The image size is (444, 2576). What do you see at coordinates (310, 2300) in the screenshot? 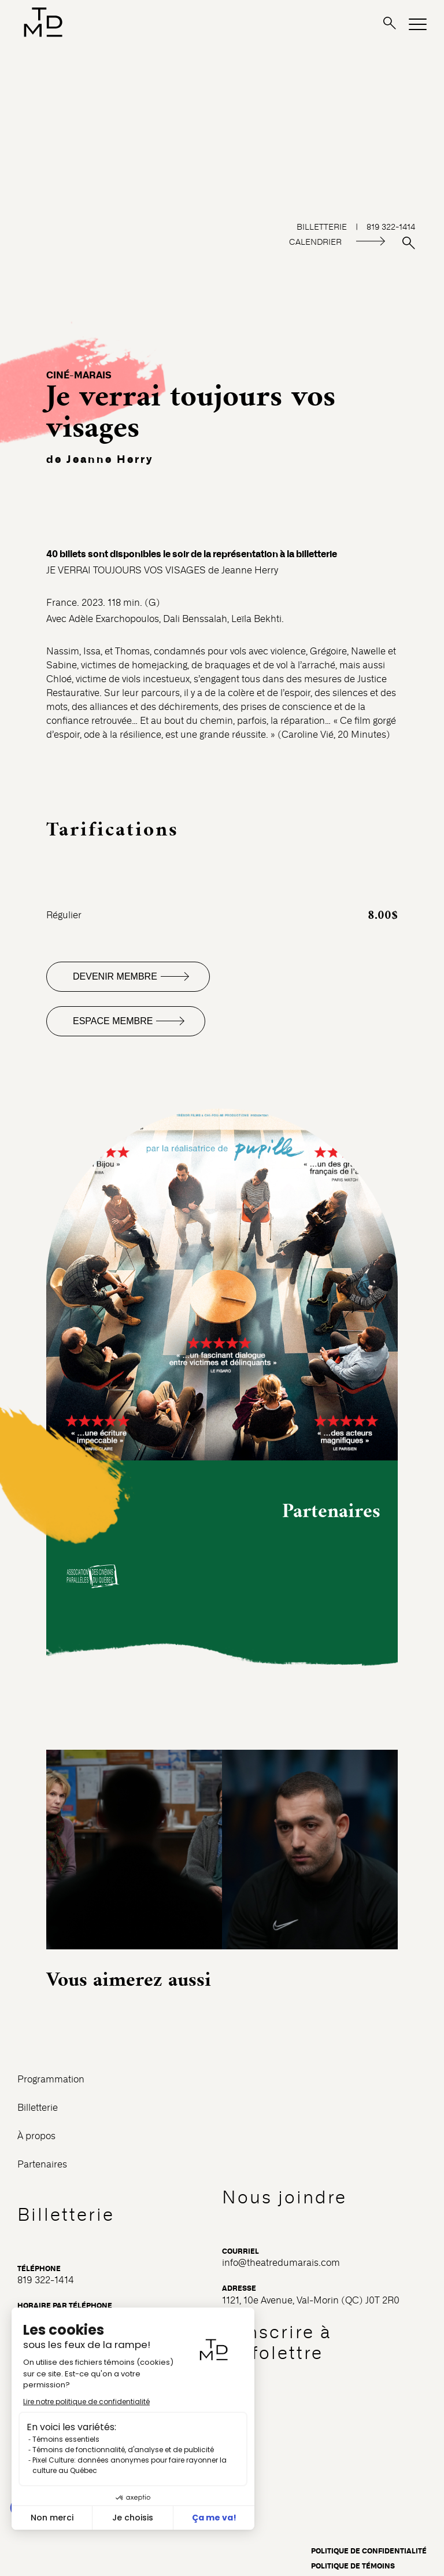
I see `1121, 10e Avenue, Val-Morin (QC) J0T 2R0` at bounding box center [310, 2300].